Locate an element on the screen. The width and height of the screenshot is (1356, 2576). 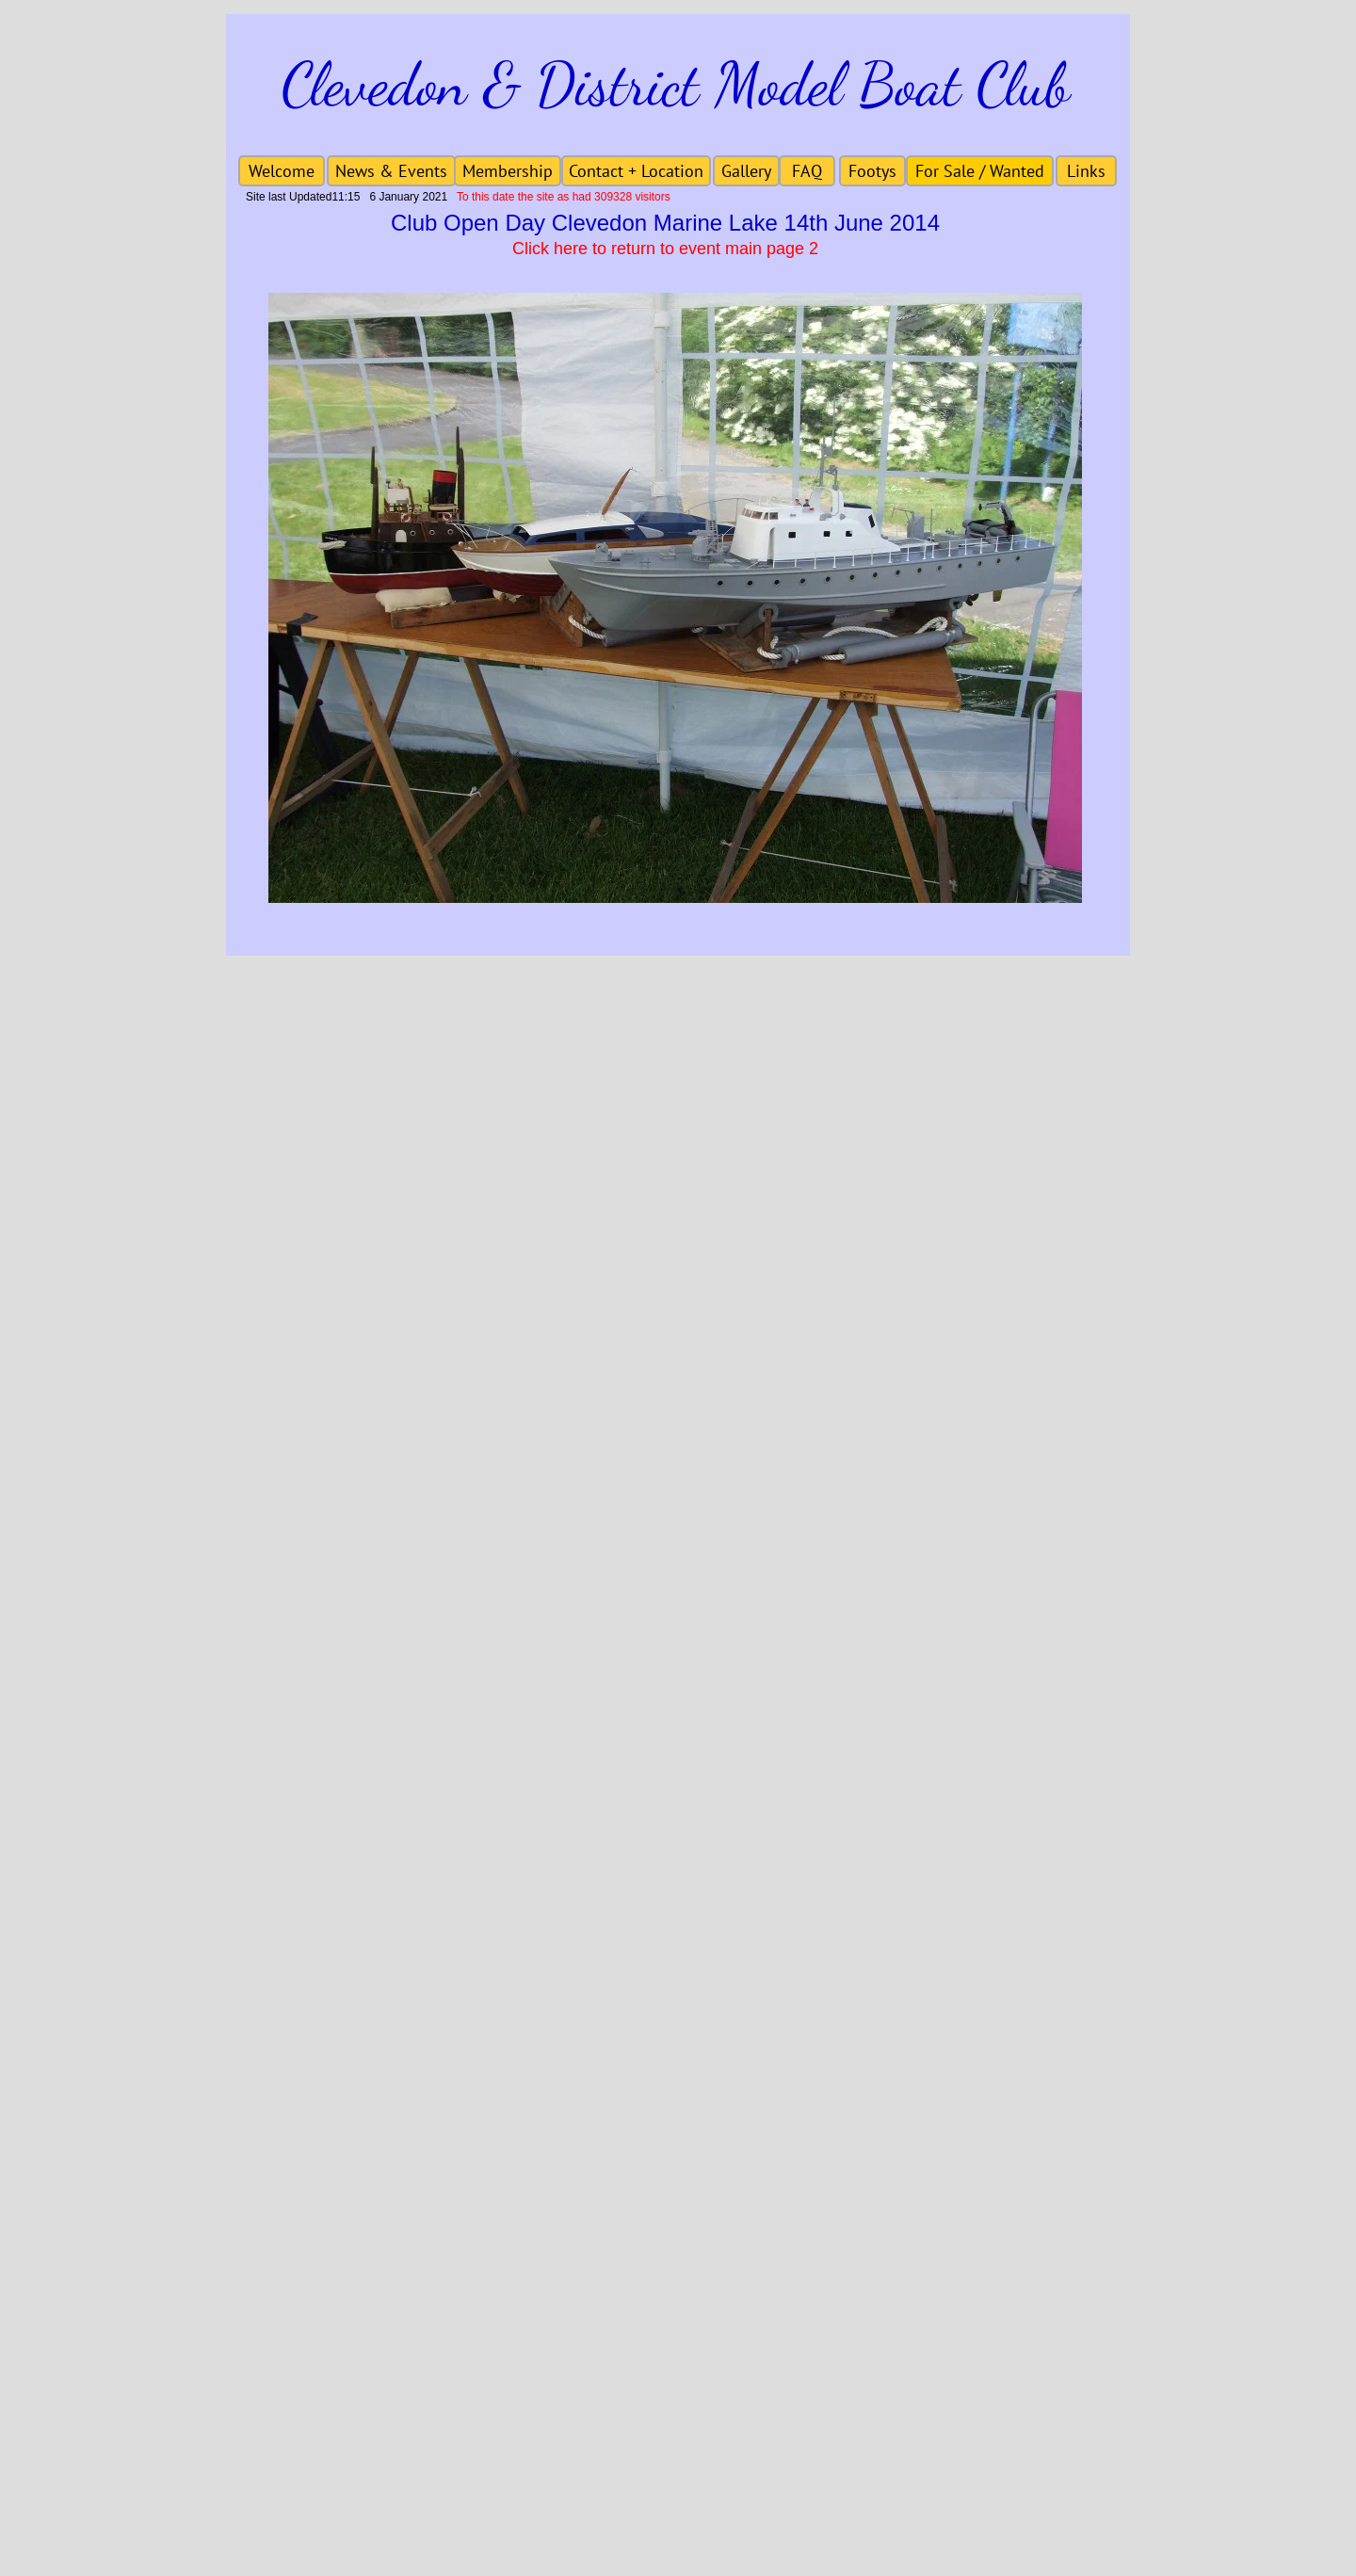
[Membership] is located at coordinates (507, 170).